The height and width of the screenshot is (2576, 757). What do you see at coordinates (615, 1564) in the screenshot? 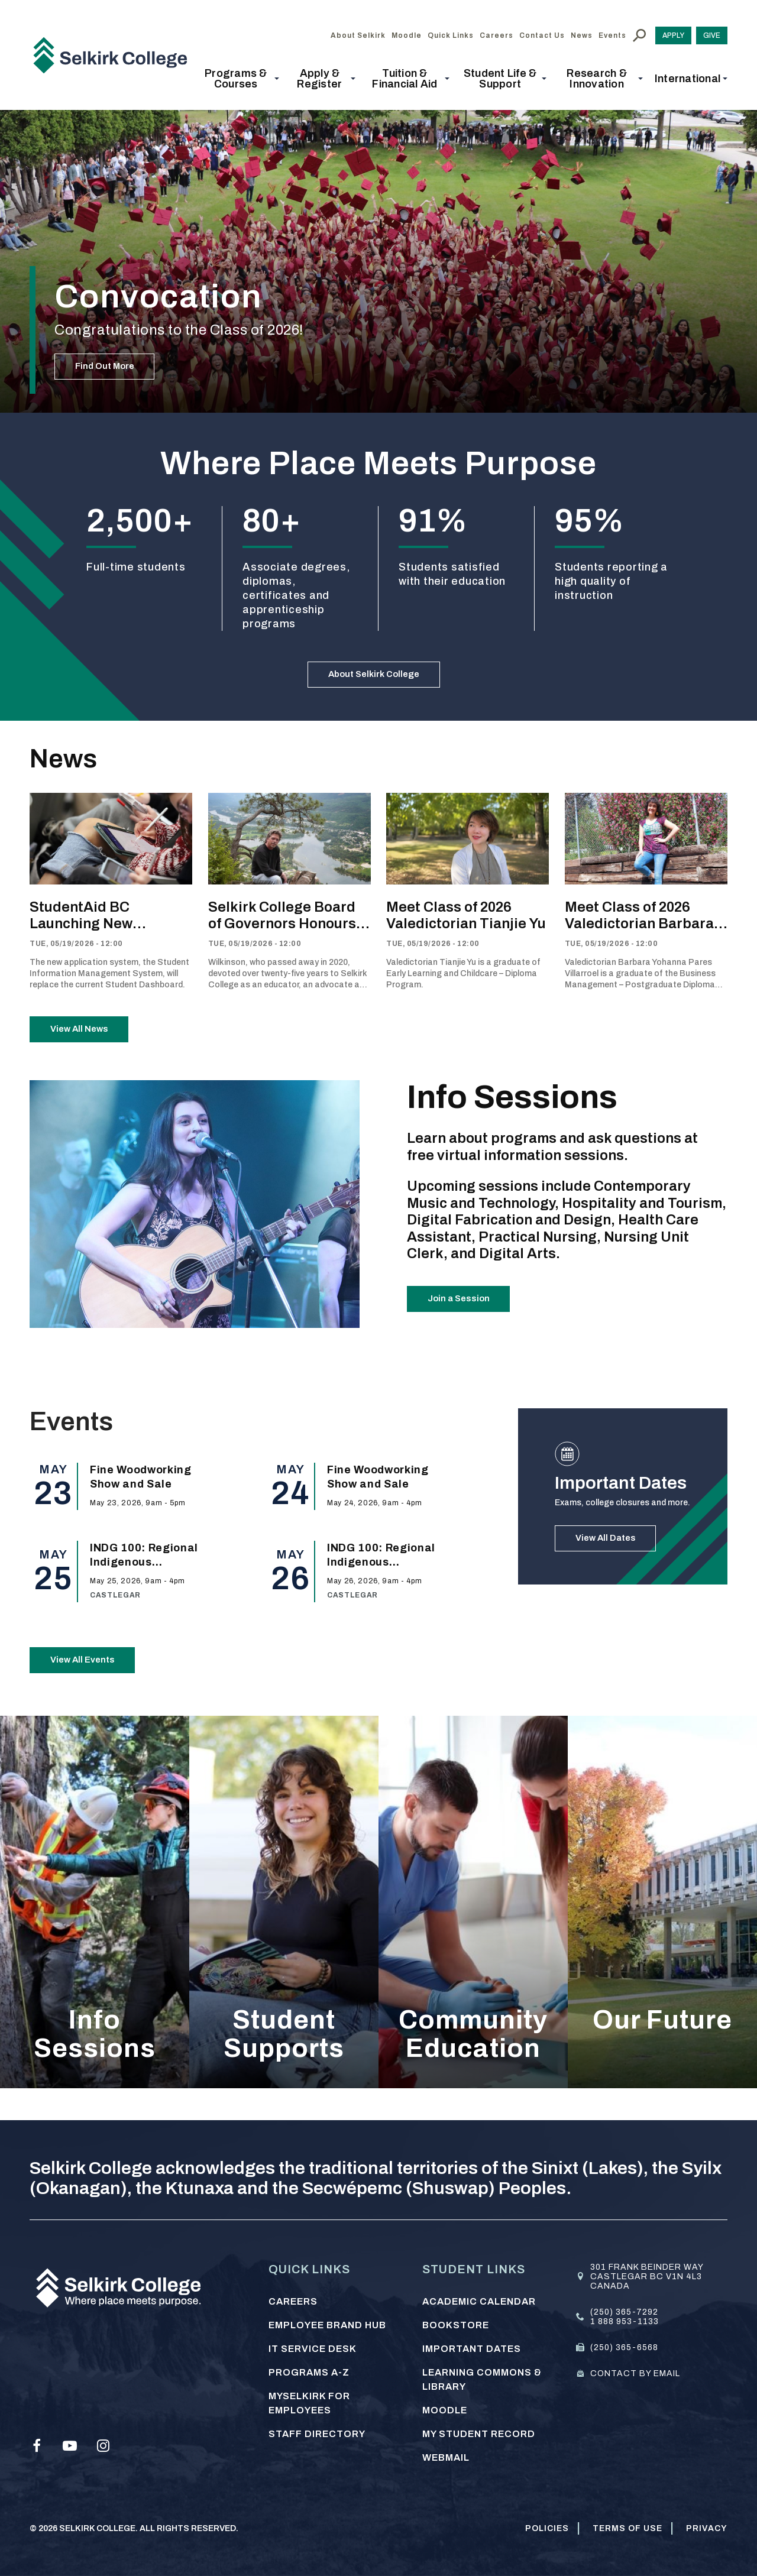
I see `View All Dates` at bounding box center [615, 1564].